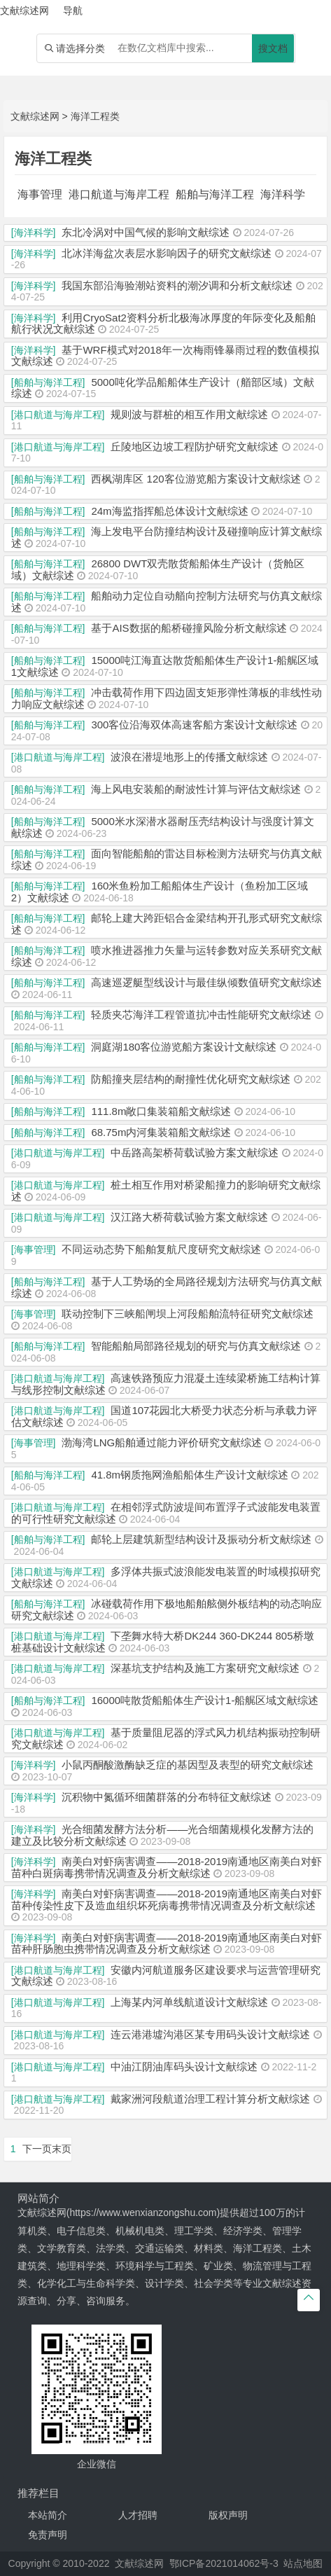 This screenshot has width=331, height=2576. Describe the element at coordinates (189, 414) in the screenshot. I see `规则波与群桩的相互作用文献综述` at that location.